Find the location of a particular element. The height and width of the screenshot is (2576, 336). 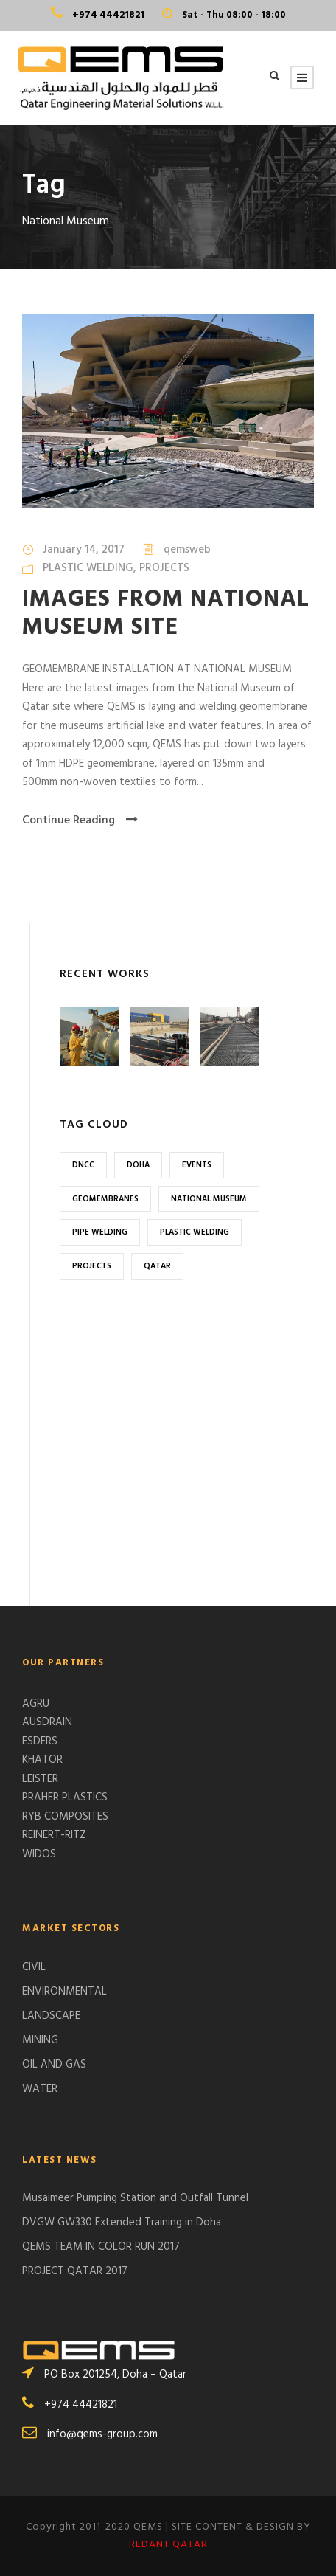

PROJECTS is located at coordinates (164, 568).